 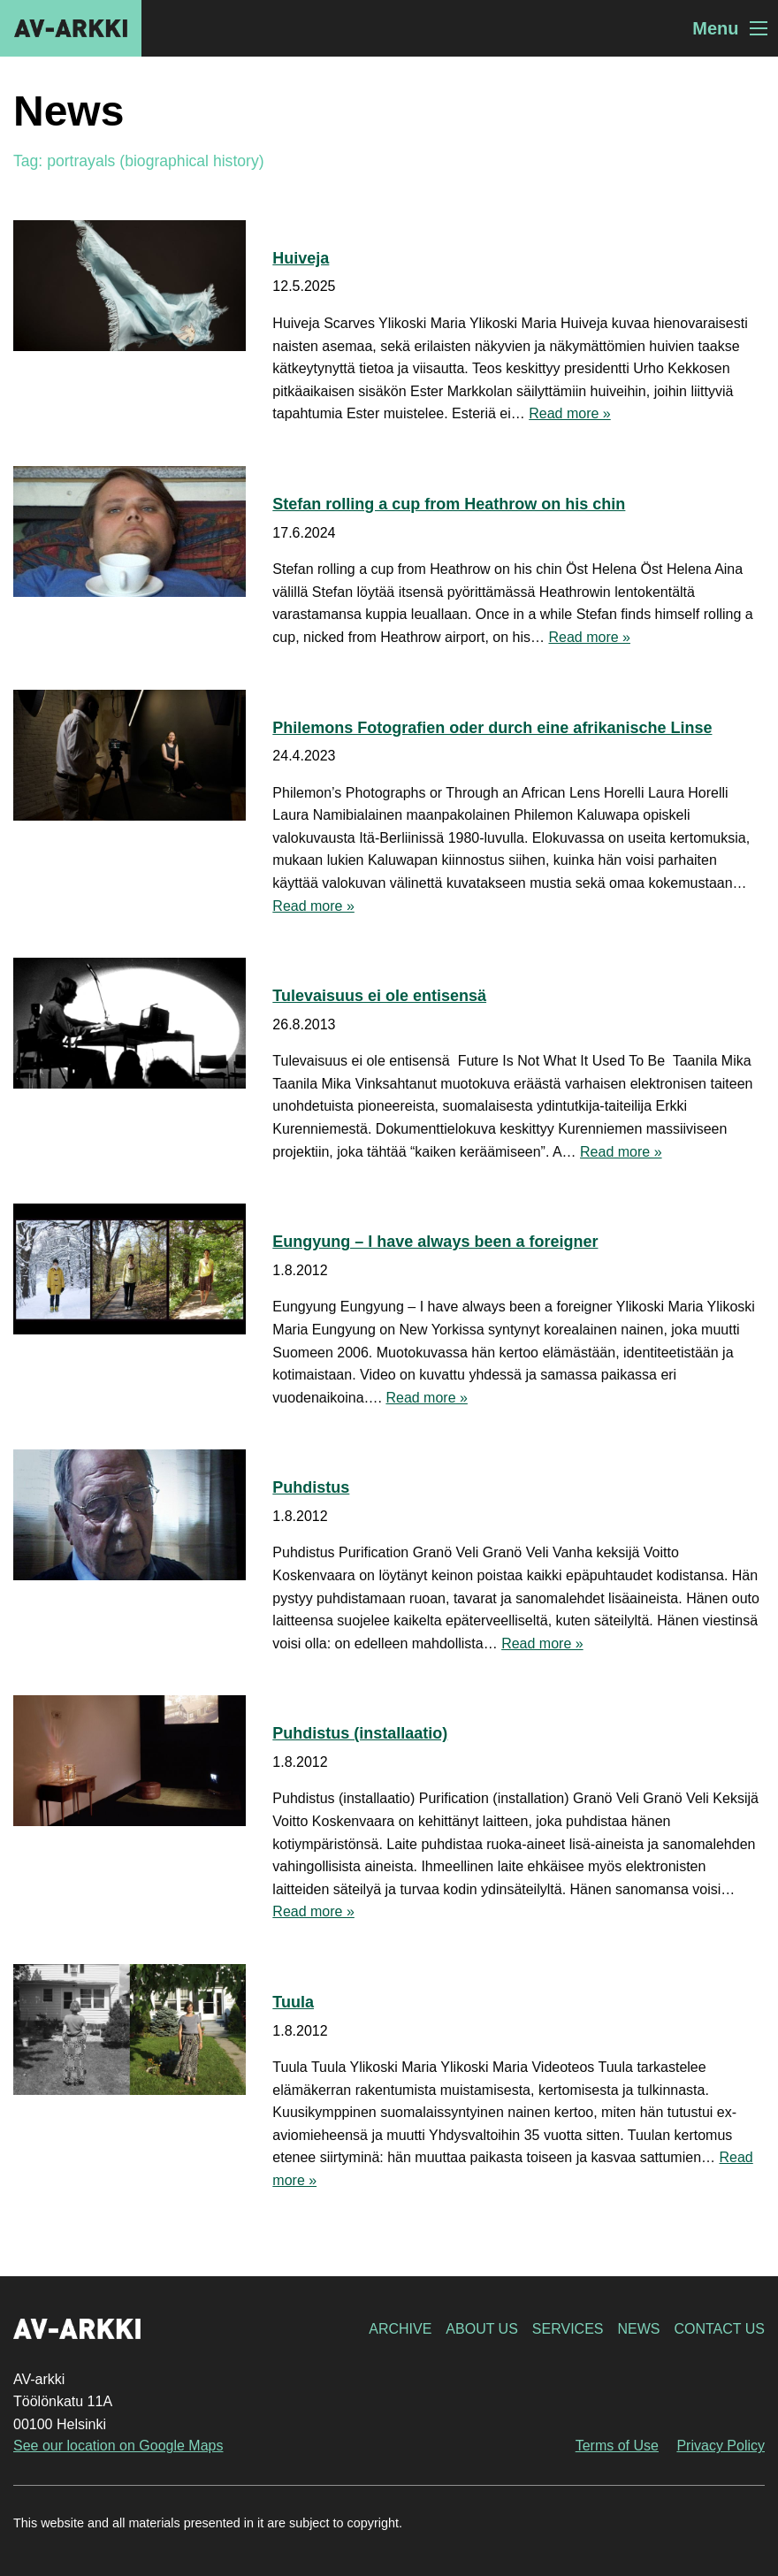 What do you see at coordinates (118, 2445) in the screenshot?
I see `See our location on Google Maps` at bounding box center [118, 2445].